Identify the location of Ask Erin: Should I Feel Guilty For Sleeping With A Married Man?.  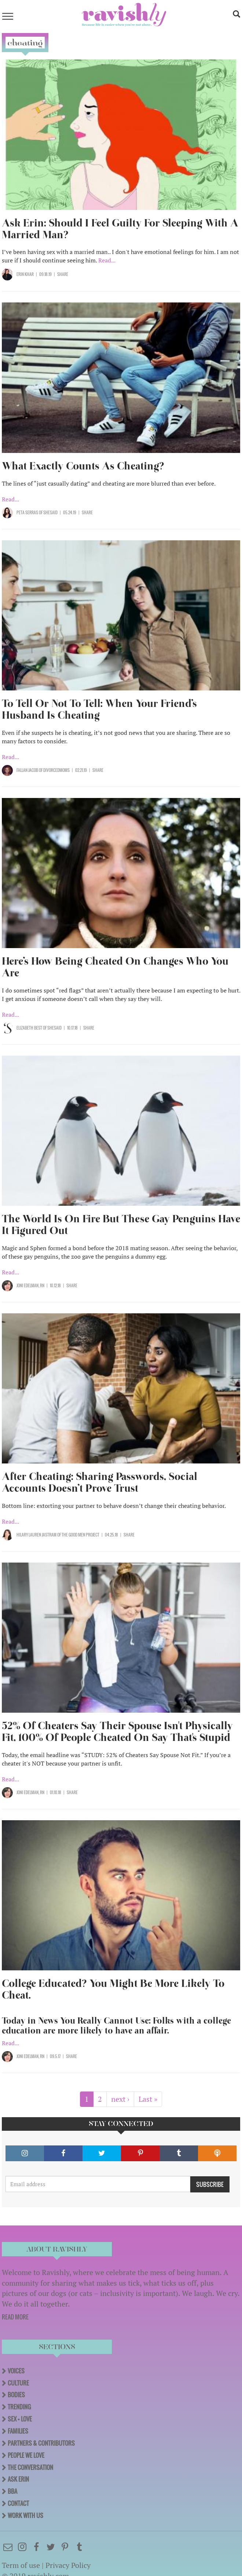
(120, 229).